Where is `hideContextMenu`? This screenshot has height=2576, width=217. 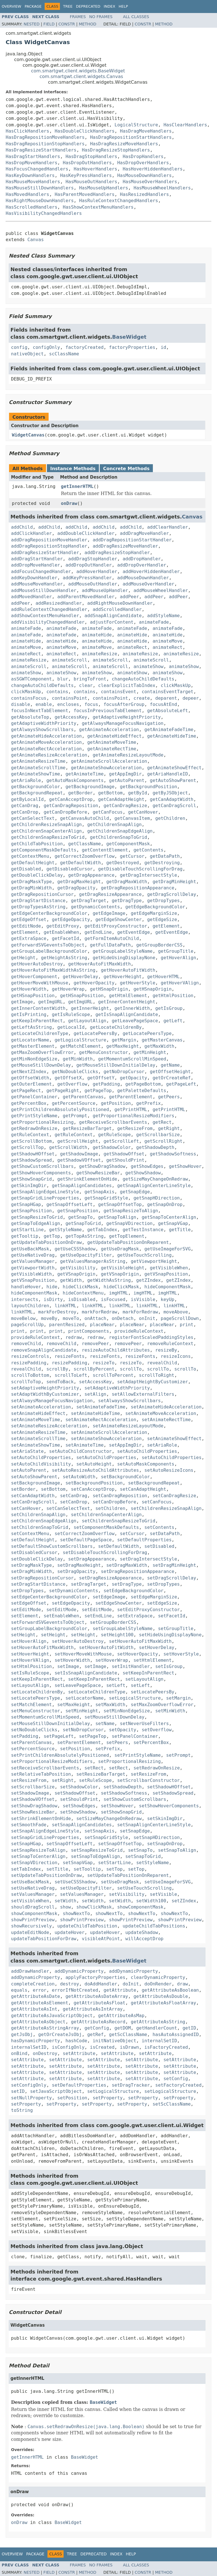 hideContextMenu is located at coordinates (83, 1293).